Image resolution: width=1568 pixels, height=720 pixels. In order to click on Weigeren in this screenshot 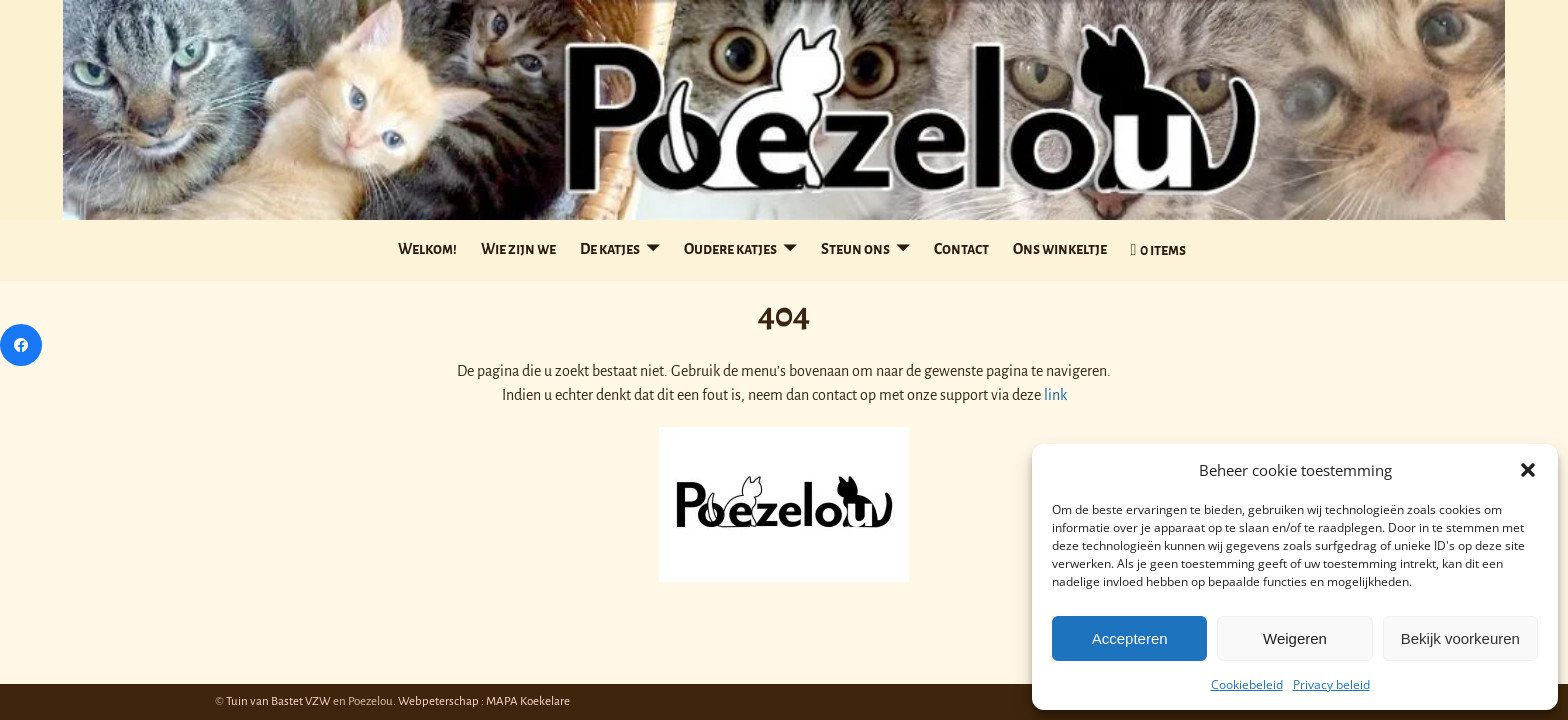, I will do `click(1295, 638)`.